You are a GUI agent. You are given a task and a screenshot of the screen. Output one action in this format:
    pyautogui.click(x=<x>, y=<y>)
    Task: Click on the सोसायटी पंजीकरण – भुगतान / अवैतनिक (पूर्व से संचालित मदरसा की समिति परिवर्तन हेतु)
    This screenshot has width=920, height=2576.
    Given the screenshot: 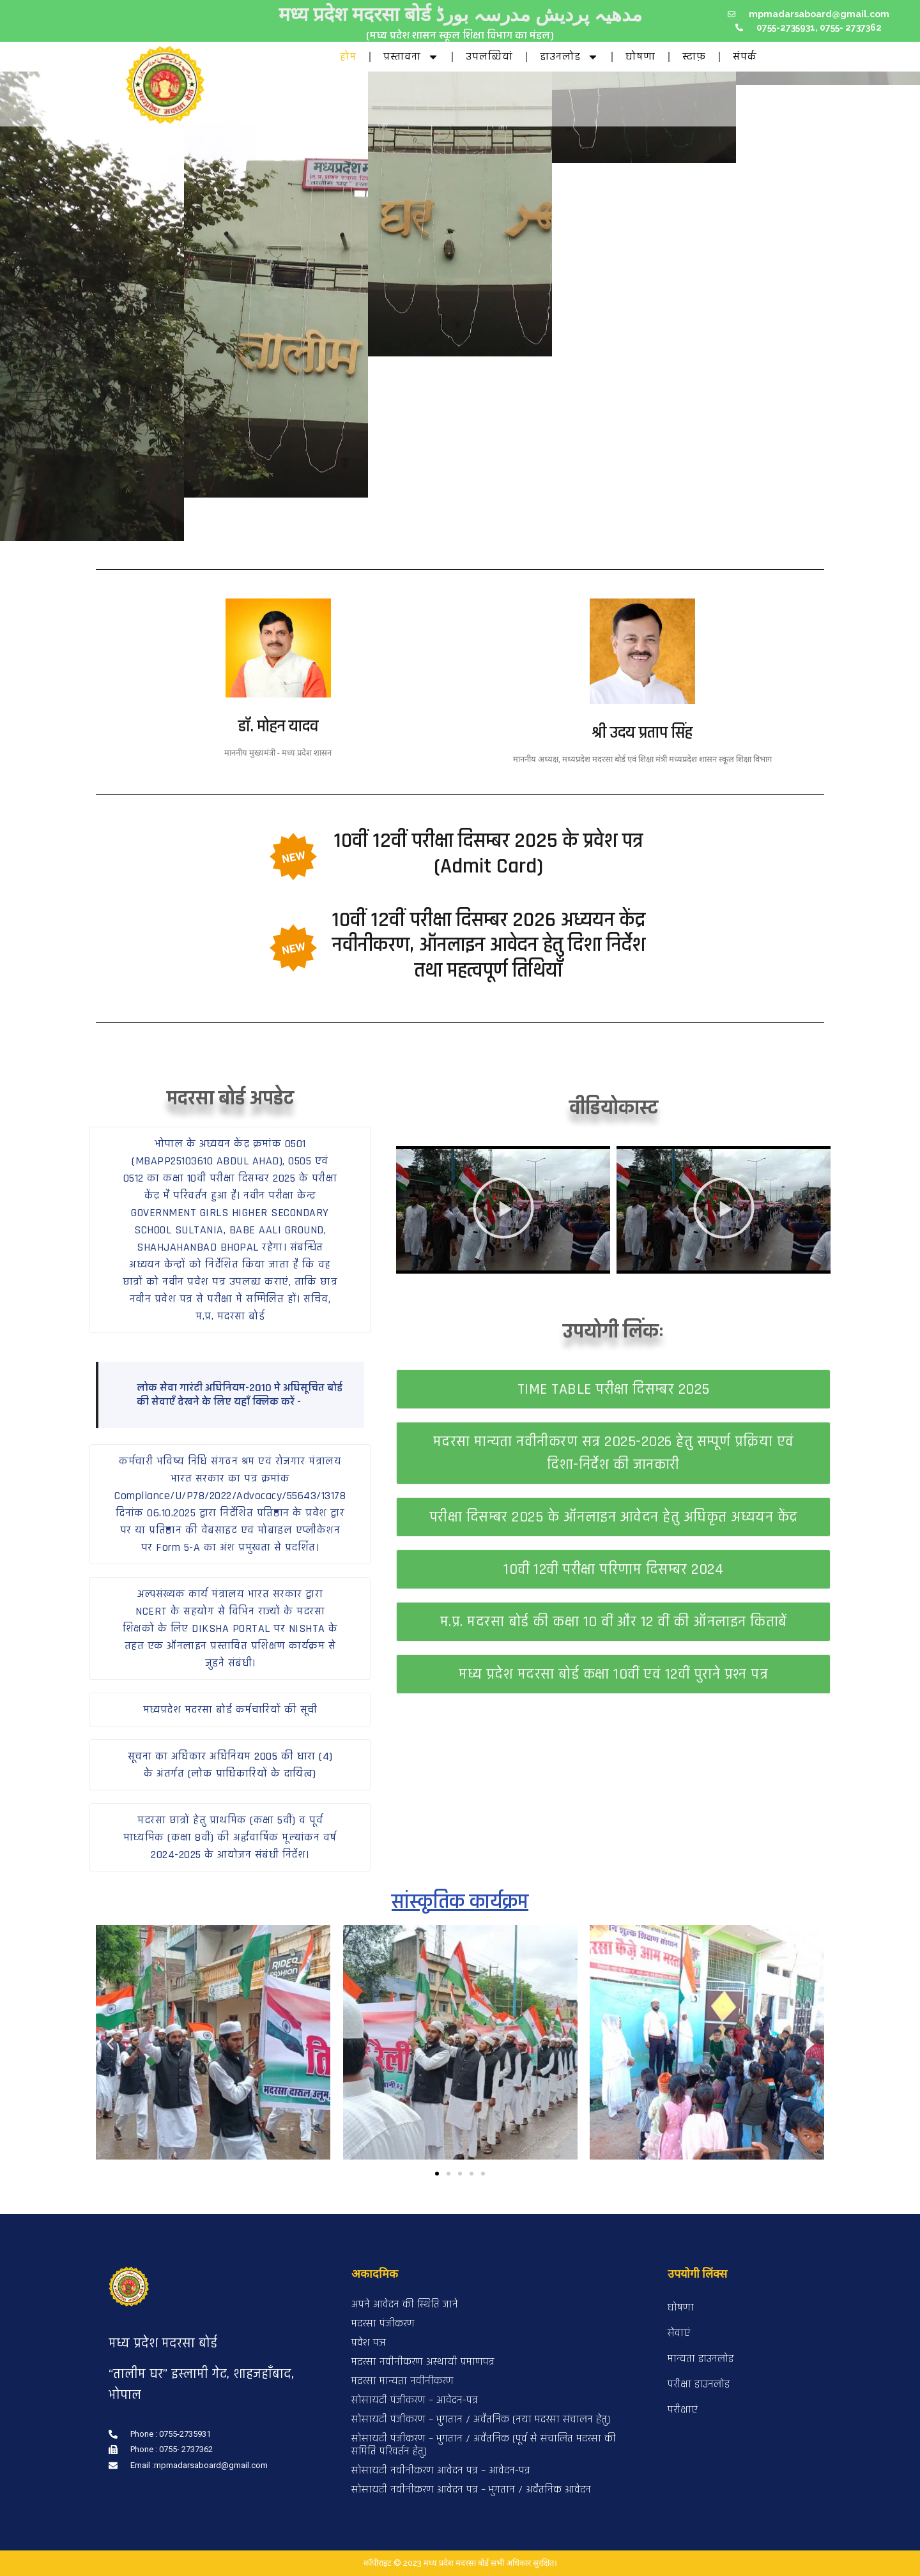 What is the action you would take?
    pyautogui.click(x=483, y=2444)
    